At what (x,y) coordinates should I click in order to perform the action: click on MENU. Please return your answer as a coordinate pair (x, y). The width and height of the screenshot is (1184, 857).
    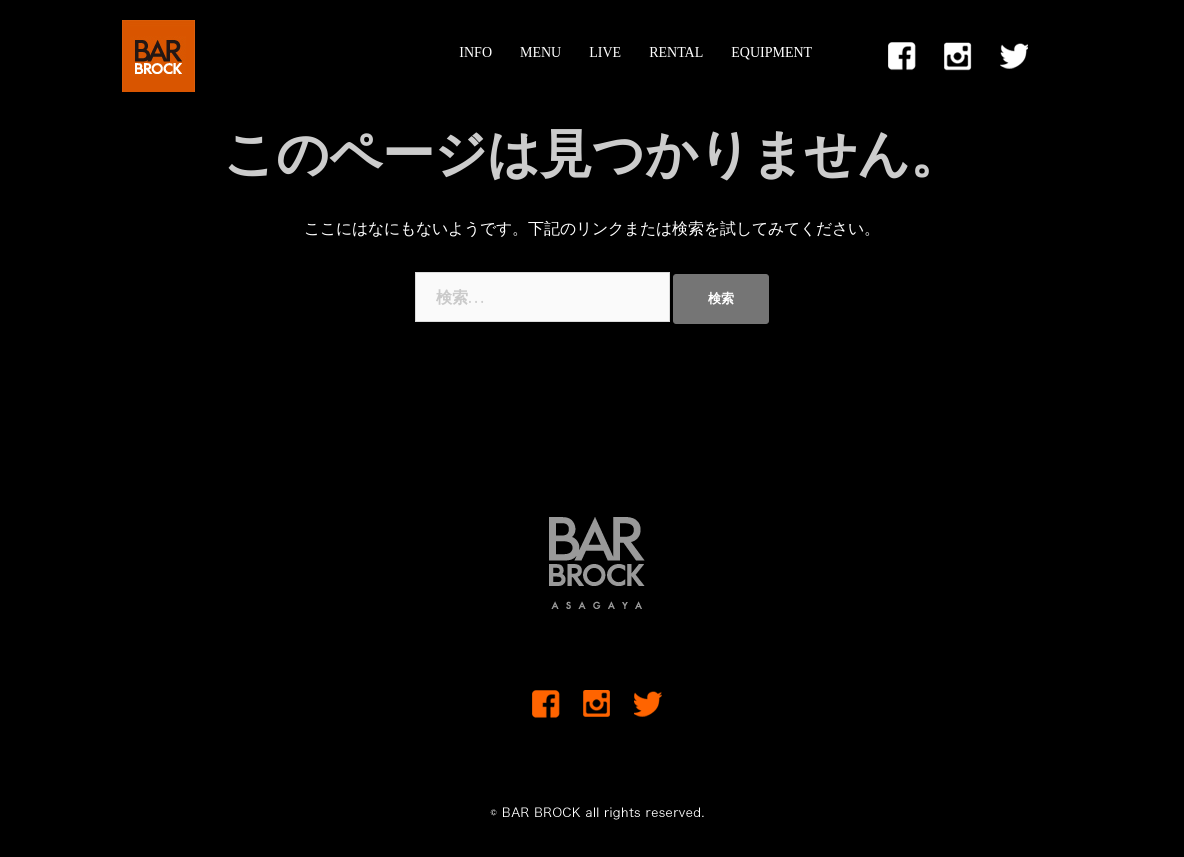
    Looking at the image, I should click on (540, 52).